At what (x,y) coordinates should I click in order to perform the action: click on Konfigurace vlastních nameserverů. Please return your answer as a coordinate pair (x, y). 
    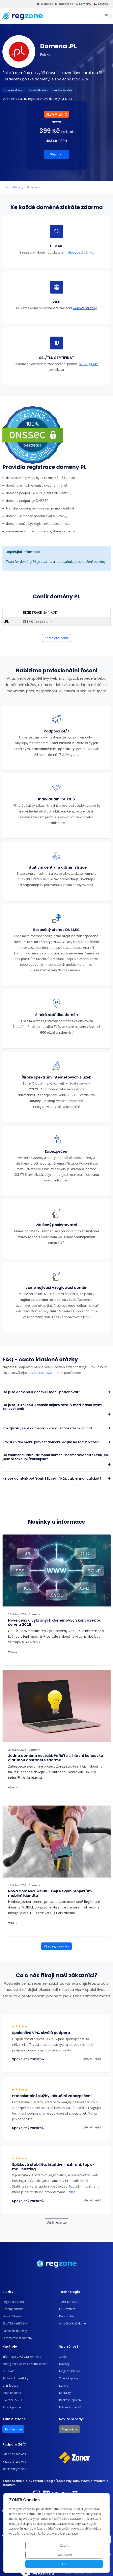
    Looking at the image, I should click on (25, 2364).